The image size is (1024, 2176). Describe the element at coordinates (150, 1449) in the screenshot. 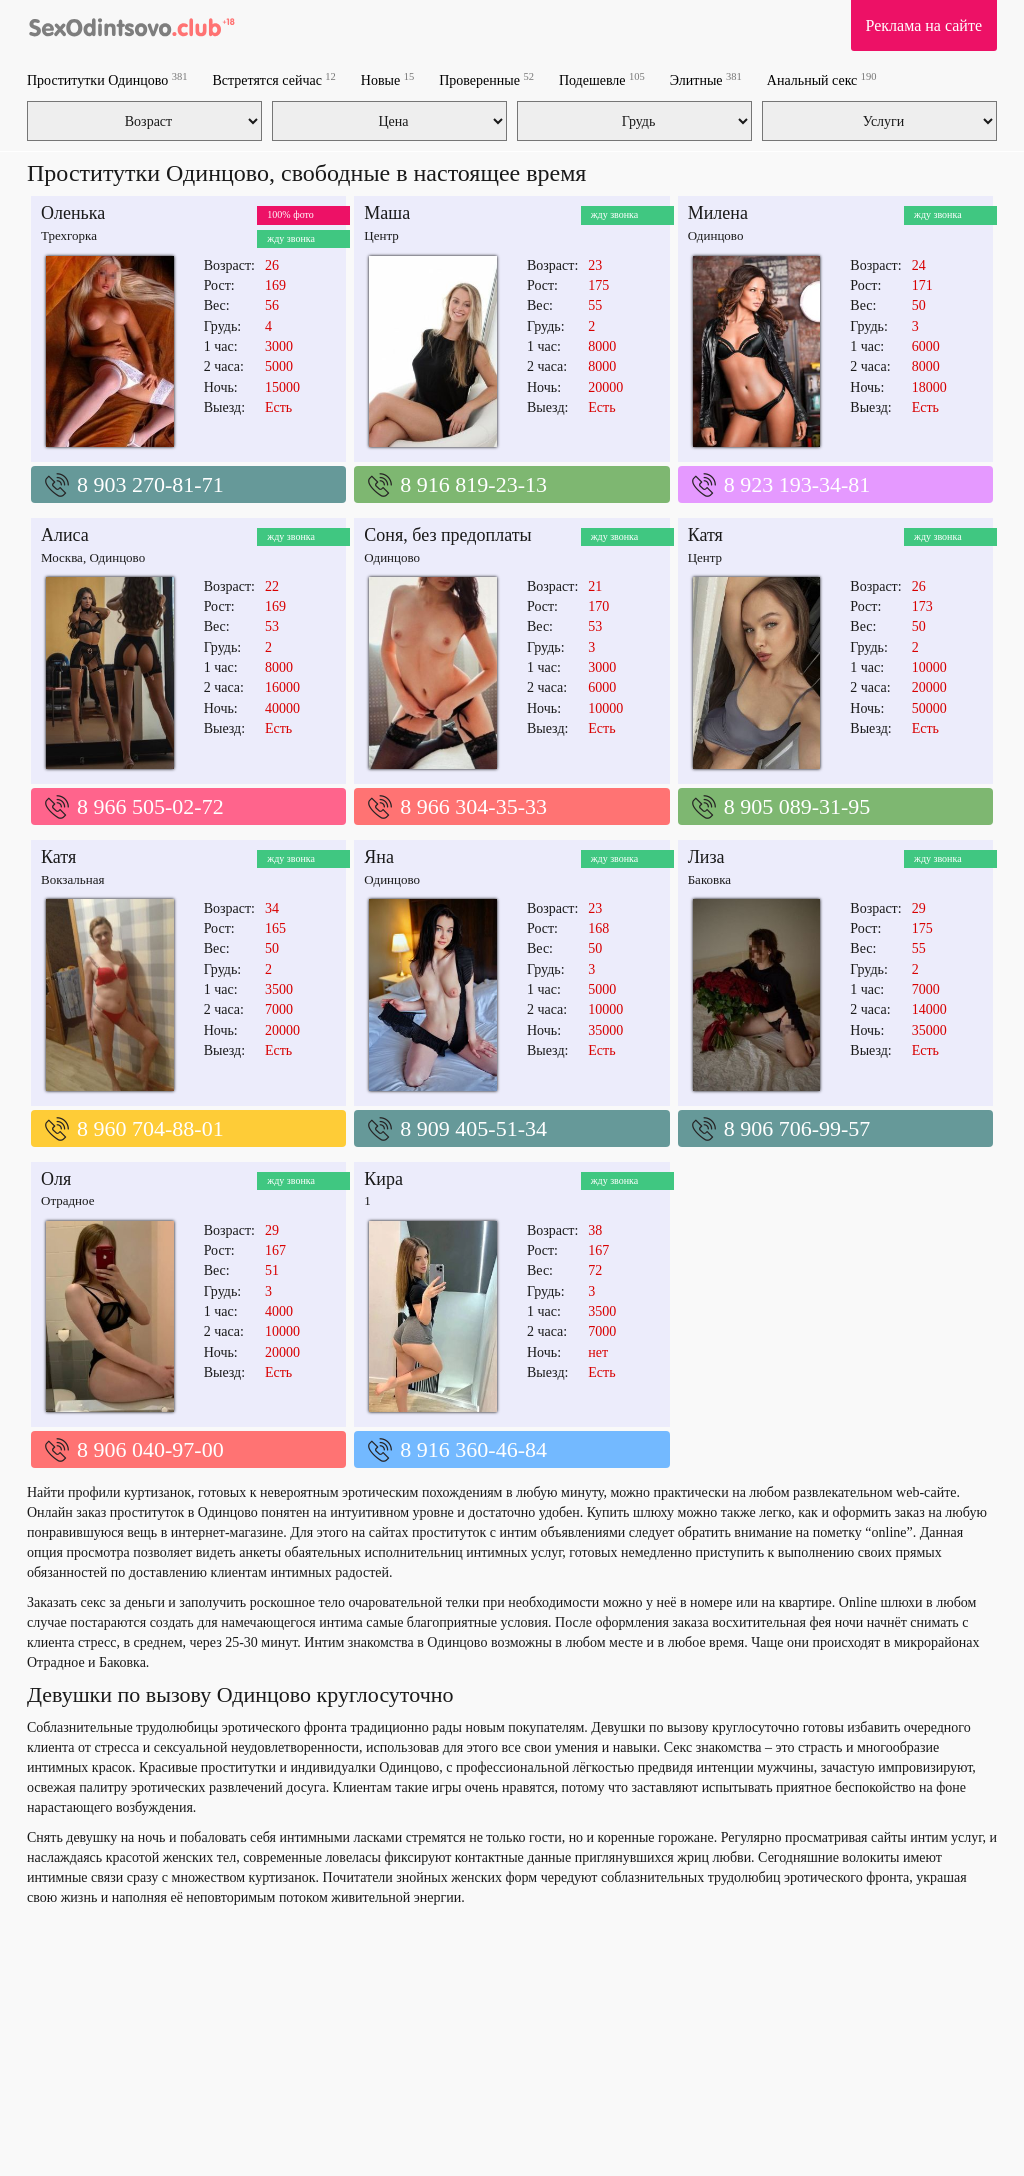

I see `8 906 040-97-00` at that location.